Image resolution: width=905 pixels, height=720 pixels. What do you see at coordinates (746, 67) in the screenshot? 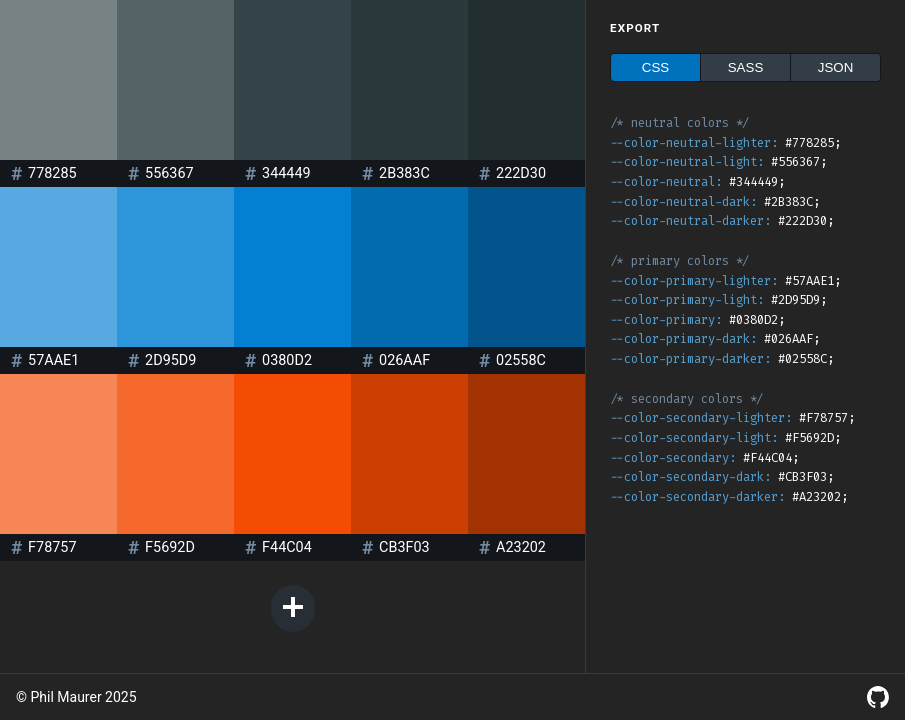
I see `SASS` at bounding box center [746, 67].